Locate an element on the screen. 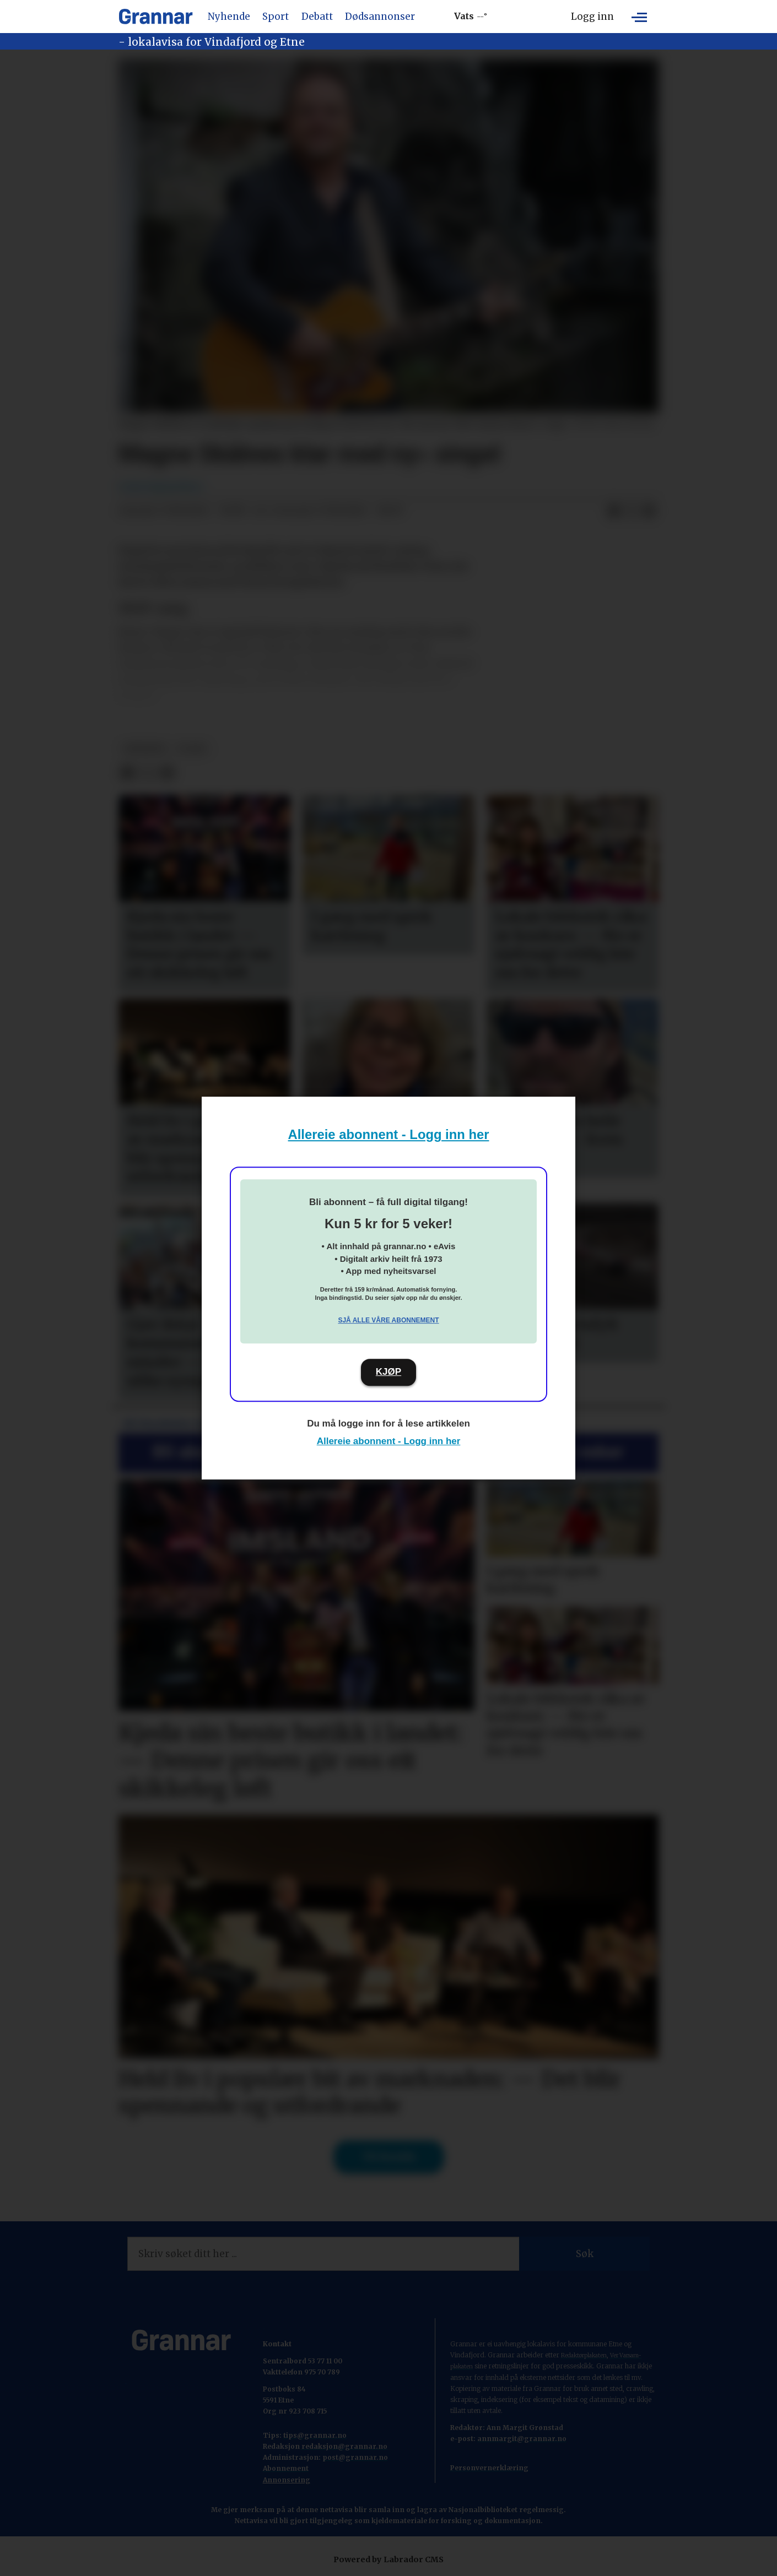  [Gå til framside] is located at coordinates (155, 16).